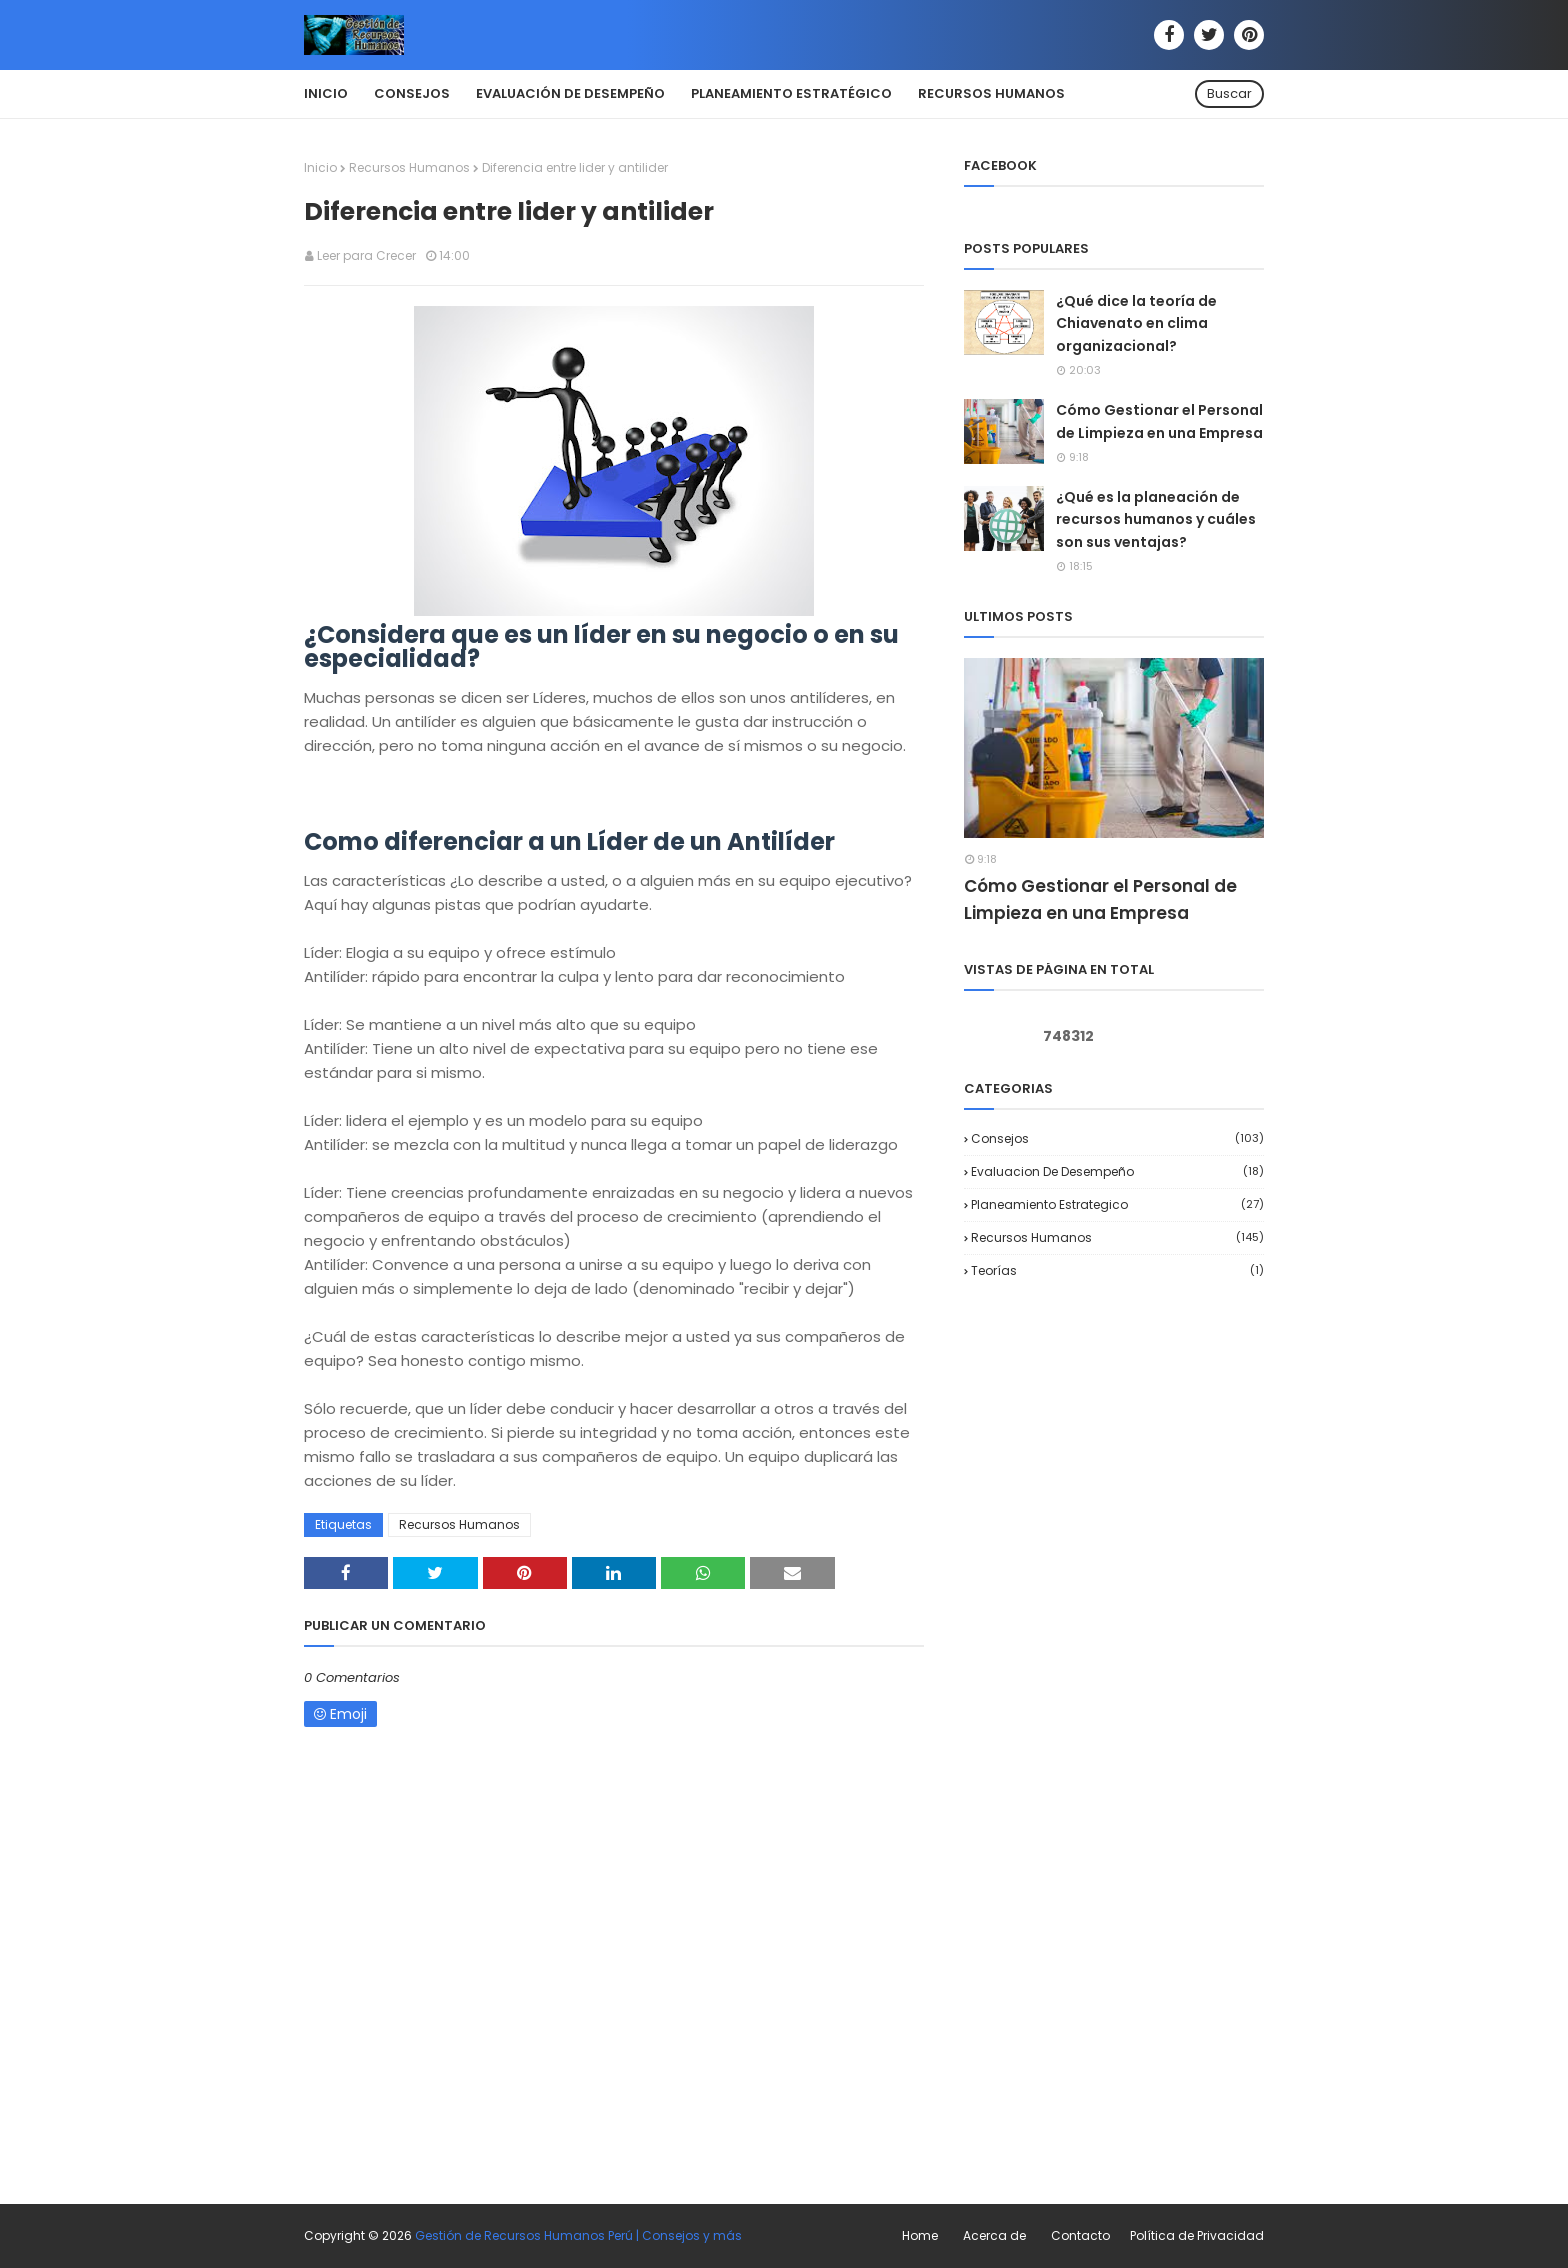 The image size is (1568, 2268). I want to click on Acerca de, so click(994, 2235).